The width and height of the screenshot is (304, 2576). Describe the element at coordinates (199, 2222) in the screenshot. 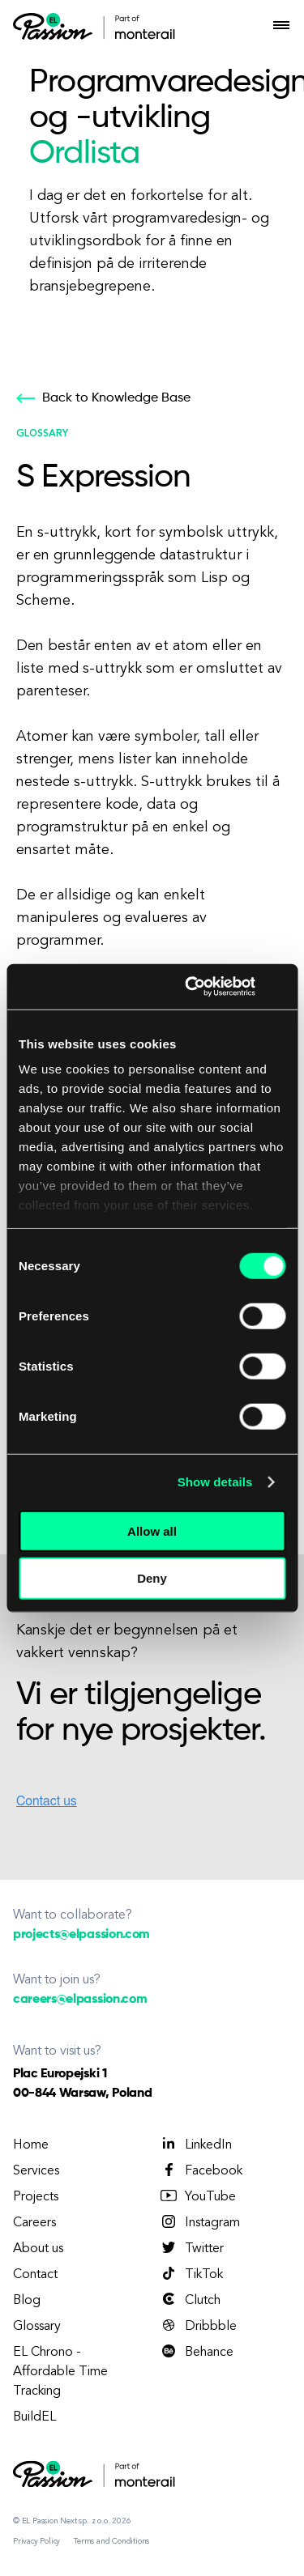

I see `Instagram` at that location.